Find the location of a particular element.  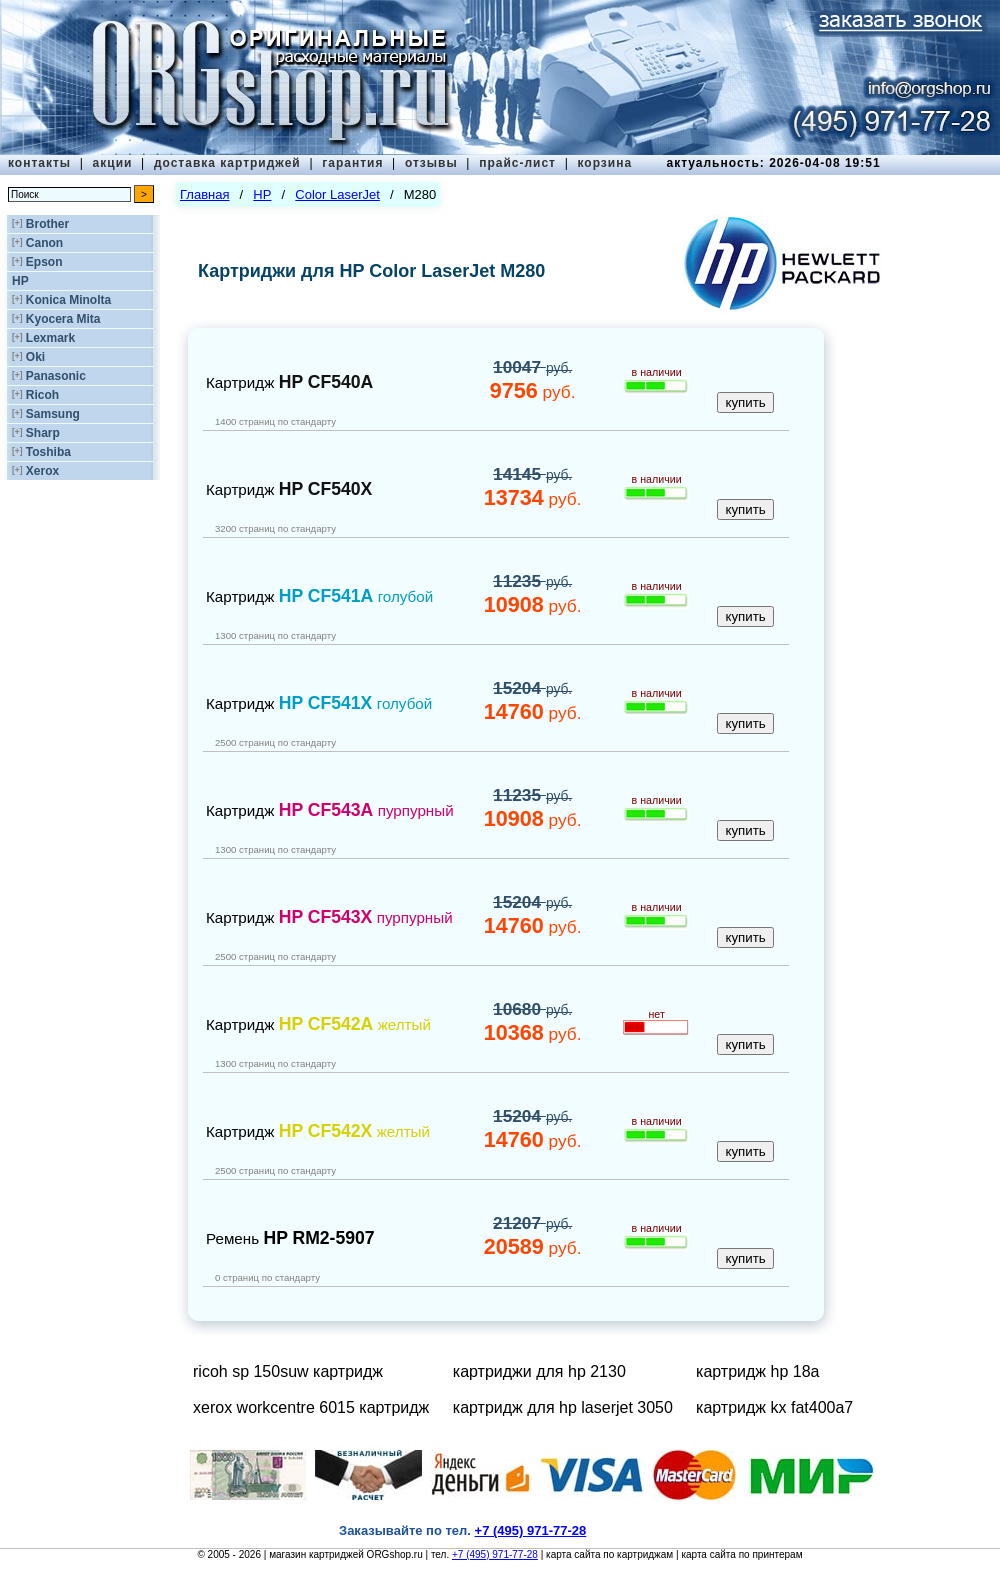

гарантия is located at coordinates (352, 163).